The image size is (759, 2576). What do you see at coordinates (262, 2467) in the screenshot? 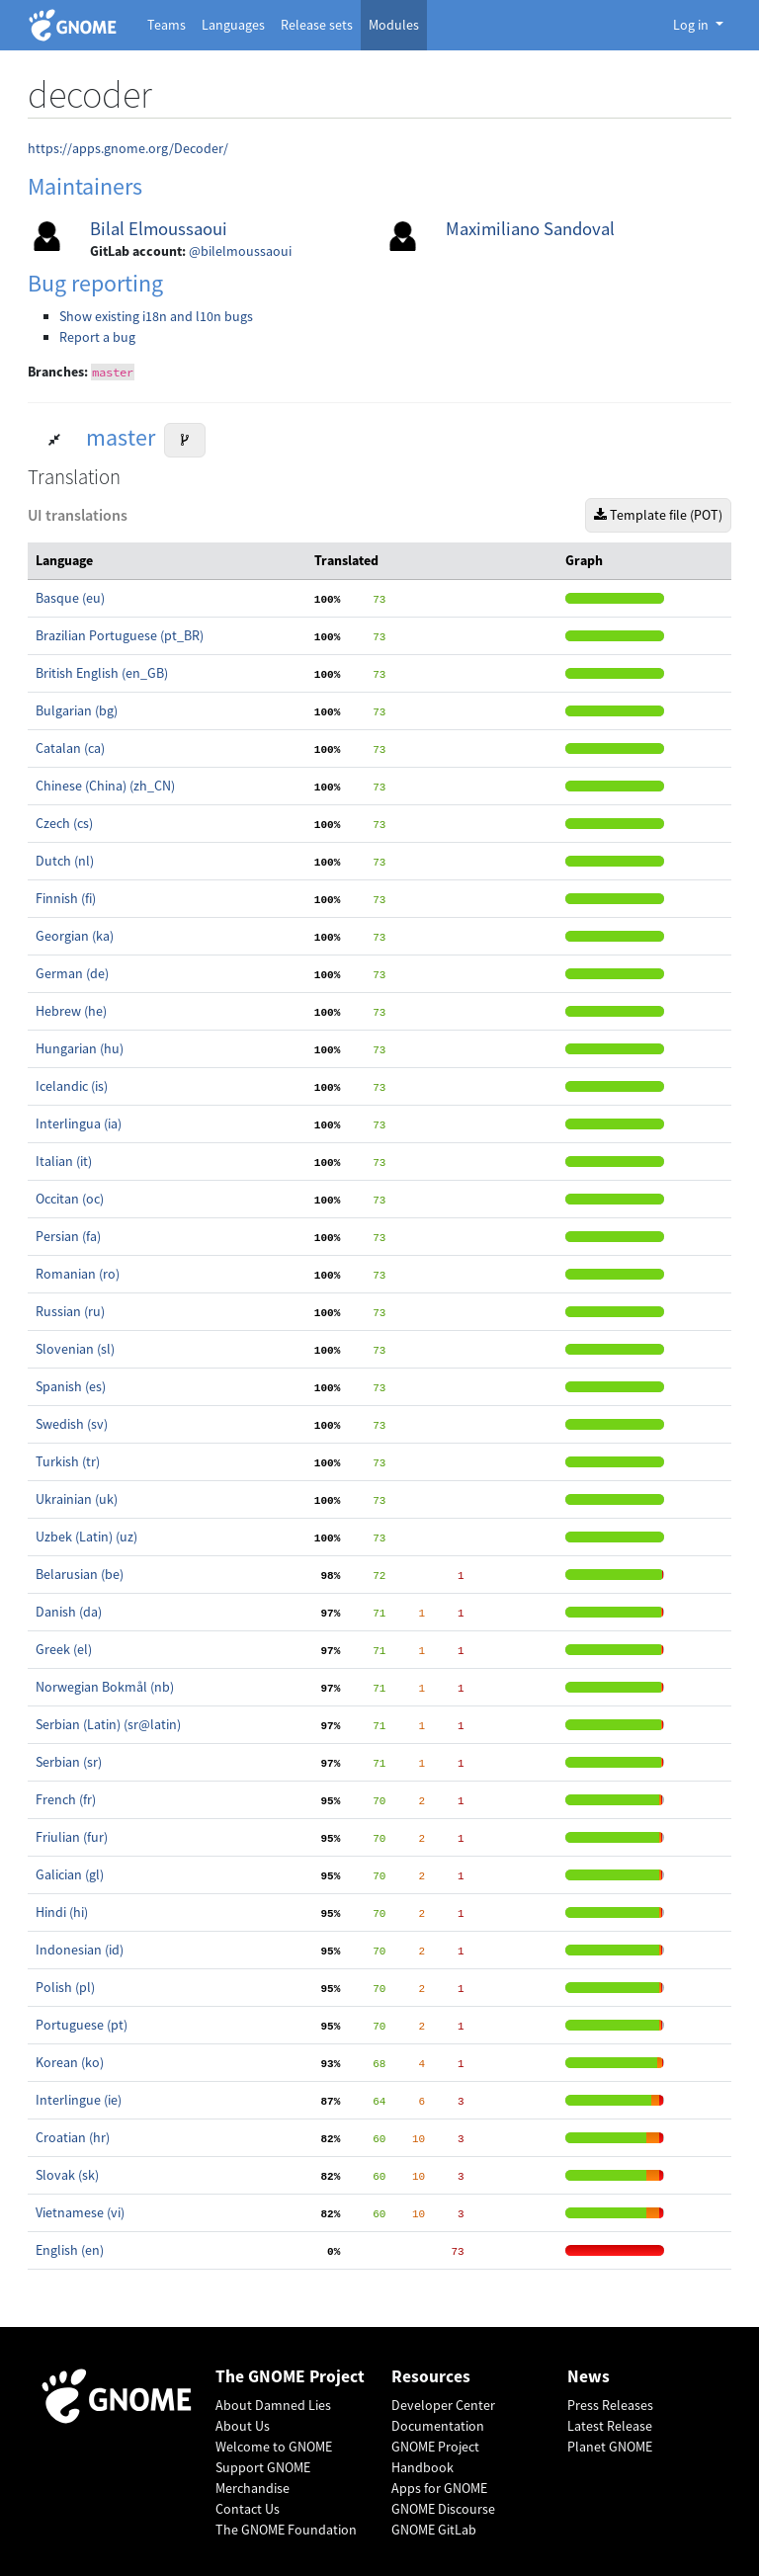
I see `Support GNOME` at bounding box center [262, 2467].